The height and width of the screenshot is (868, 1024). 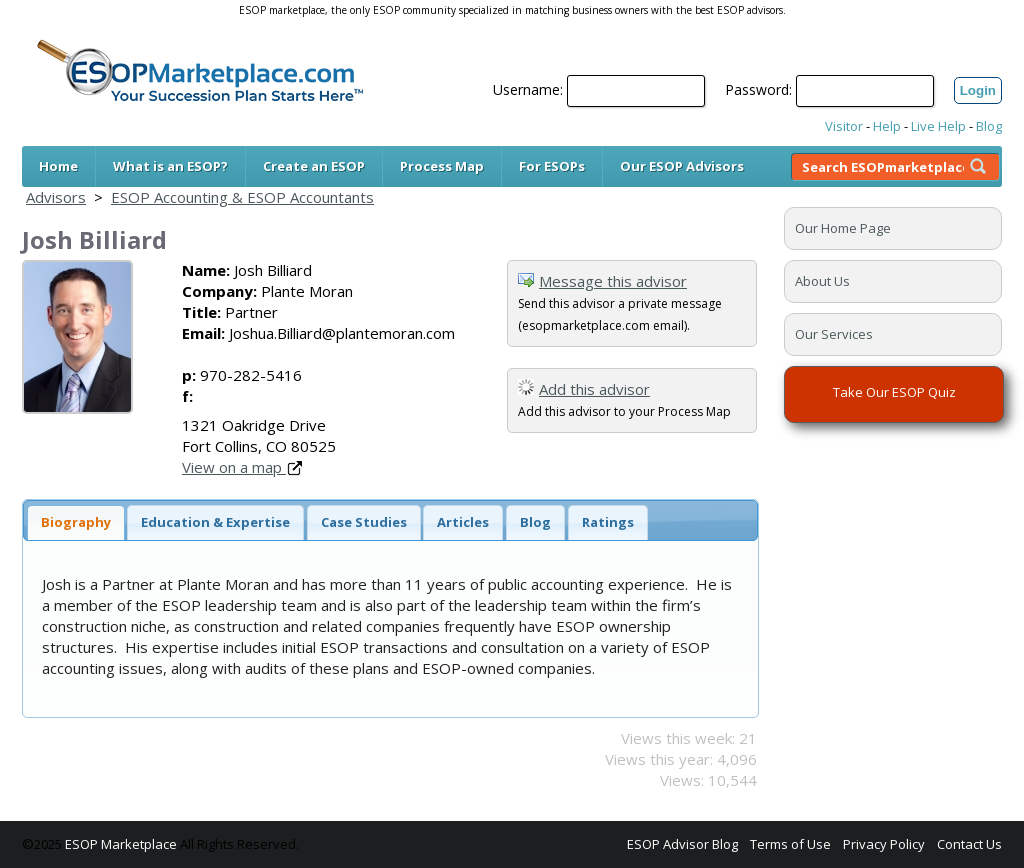 What do you see at coordinates (790, 844) in the screenshot?
I see `Terms of Use` at bounding box center [790, 844].